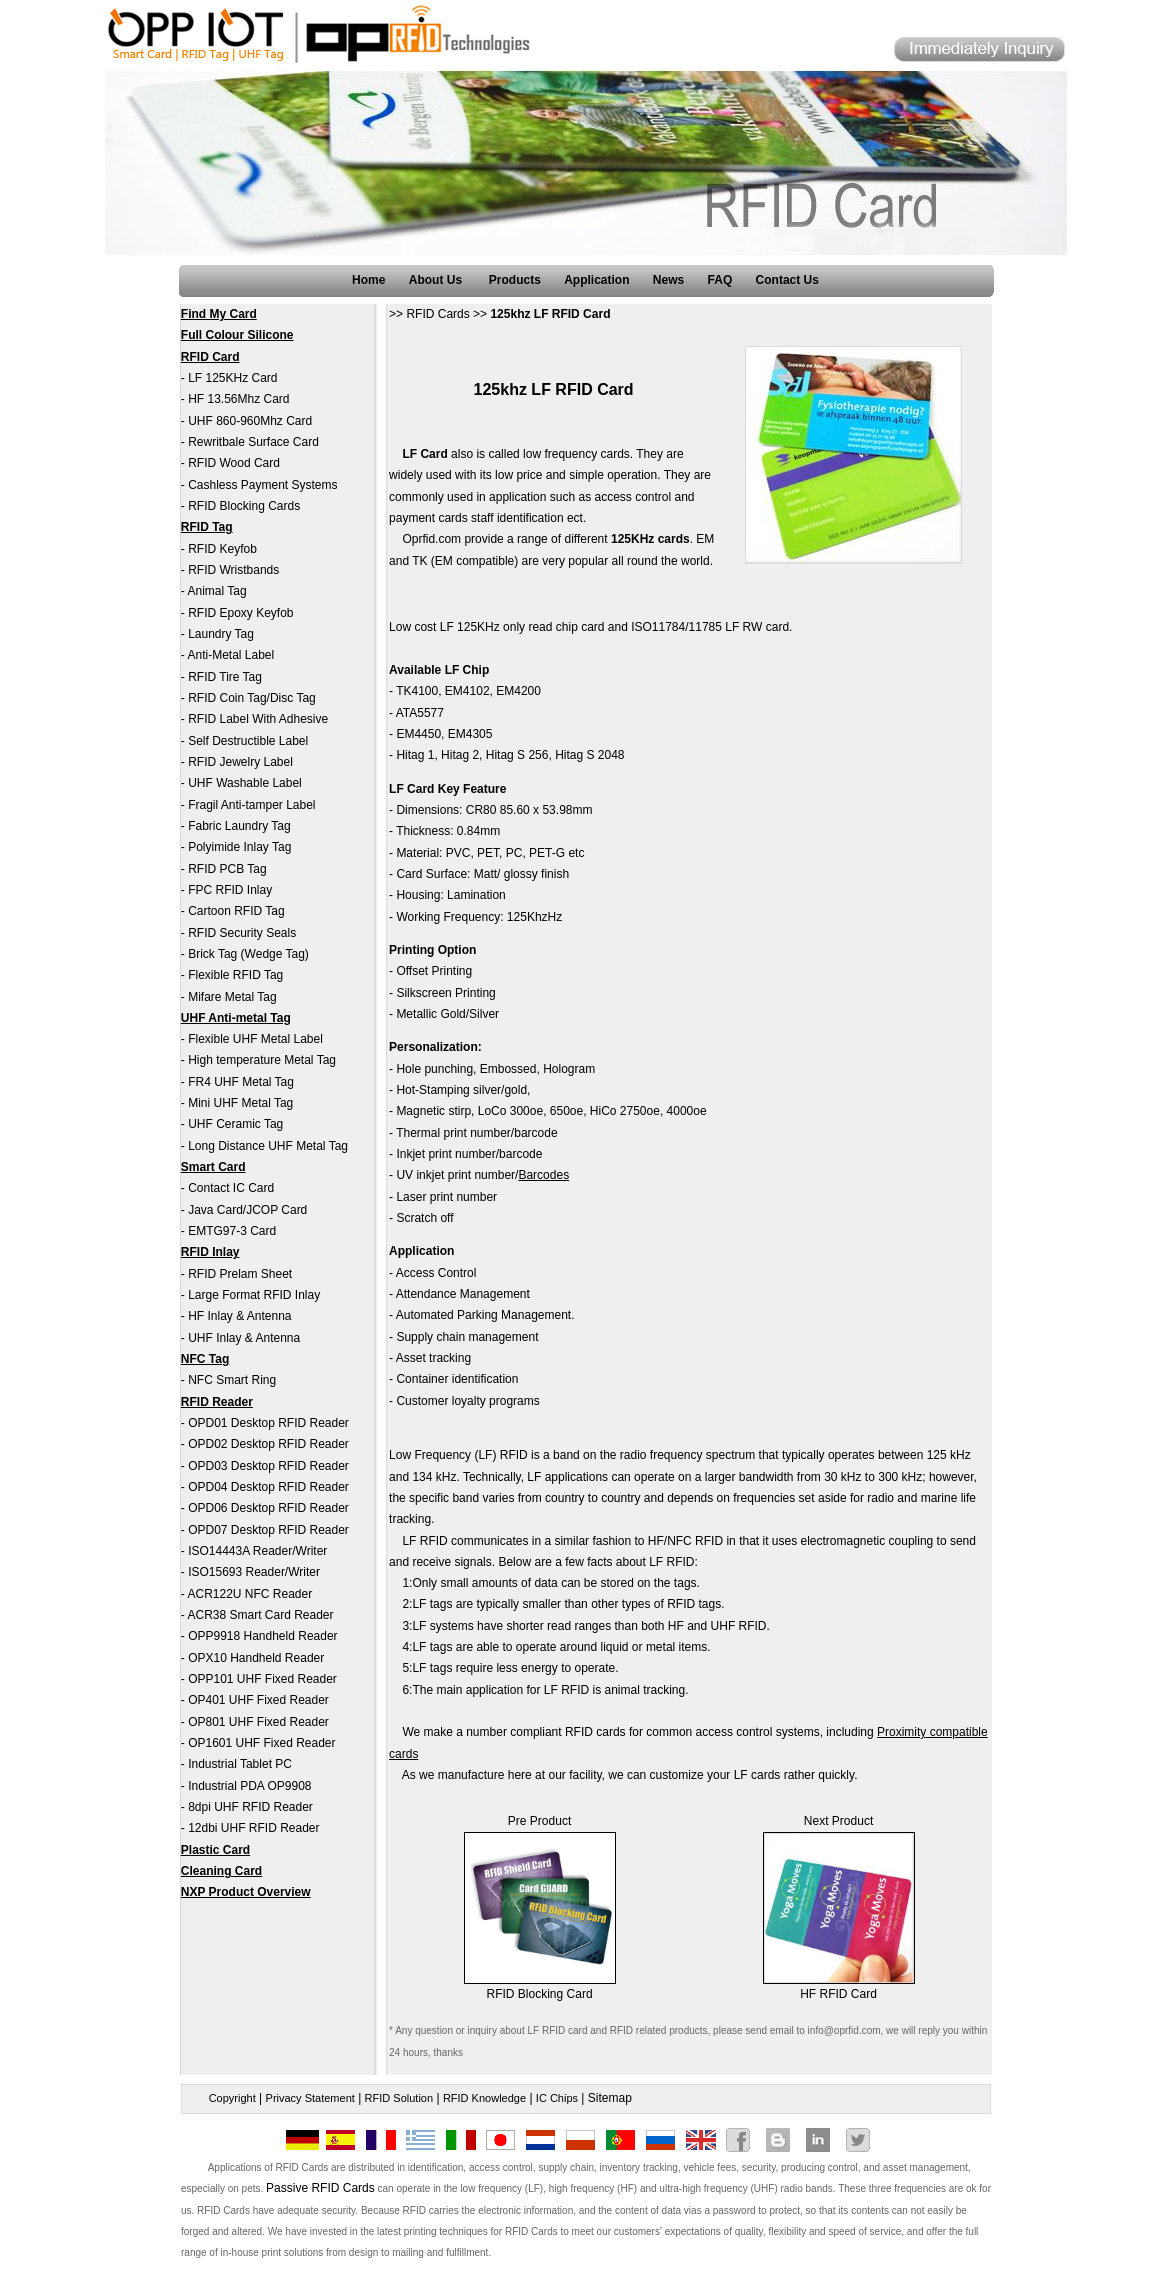  I want to click on RFID Blocking Card, so click(540, 1994).